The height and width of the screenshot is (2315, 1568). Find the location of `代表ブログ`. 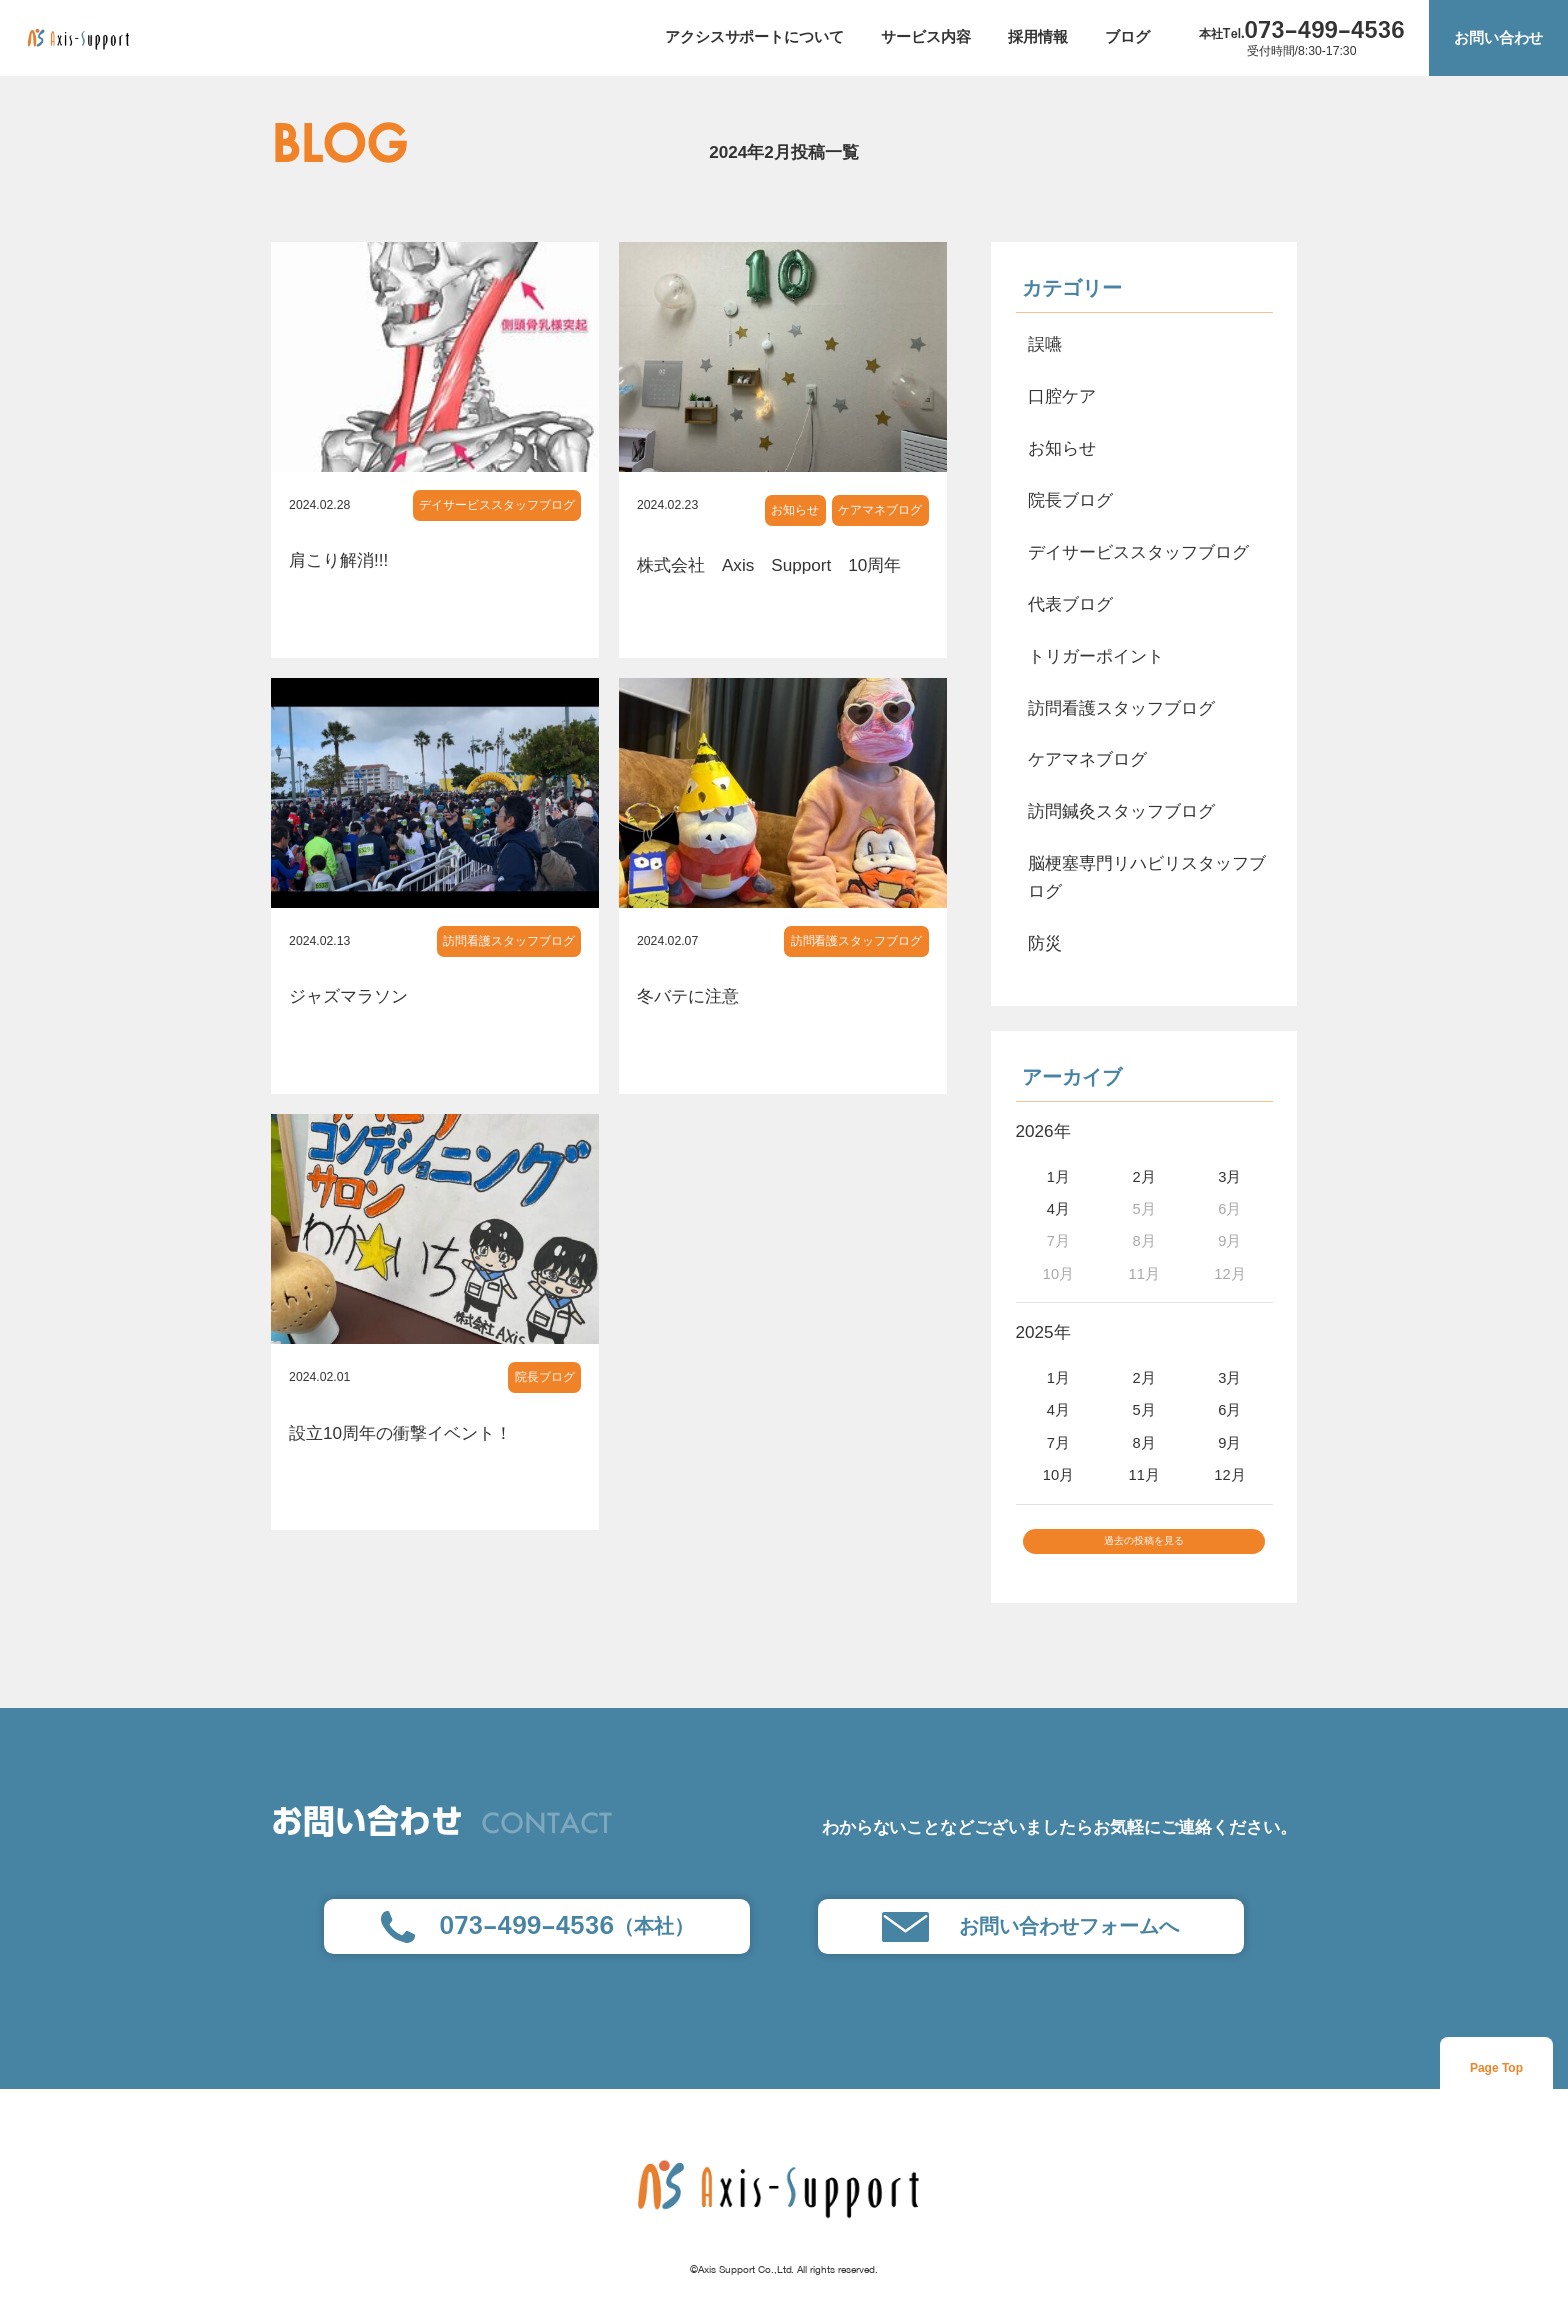

代表ブログ is located at coordinates (1070, 604).